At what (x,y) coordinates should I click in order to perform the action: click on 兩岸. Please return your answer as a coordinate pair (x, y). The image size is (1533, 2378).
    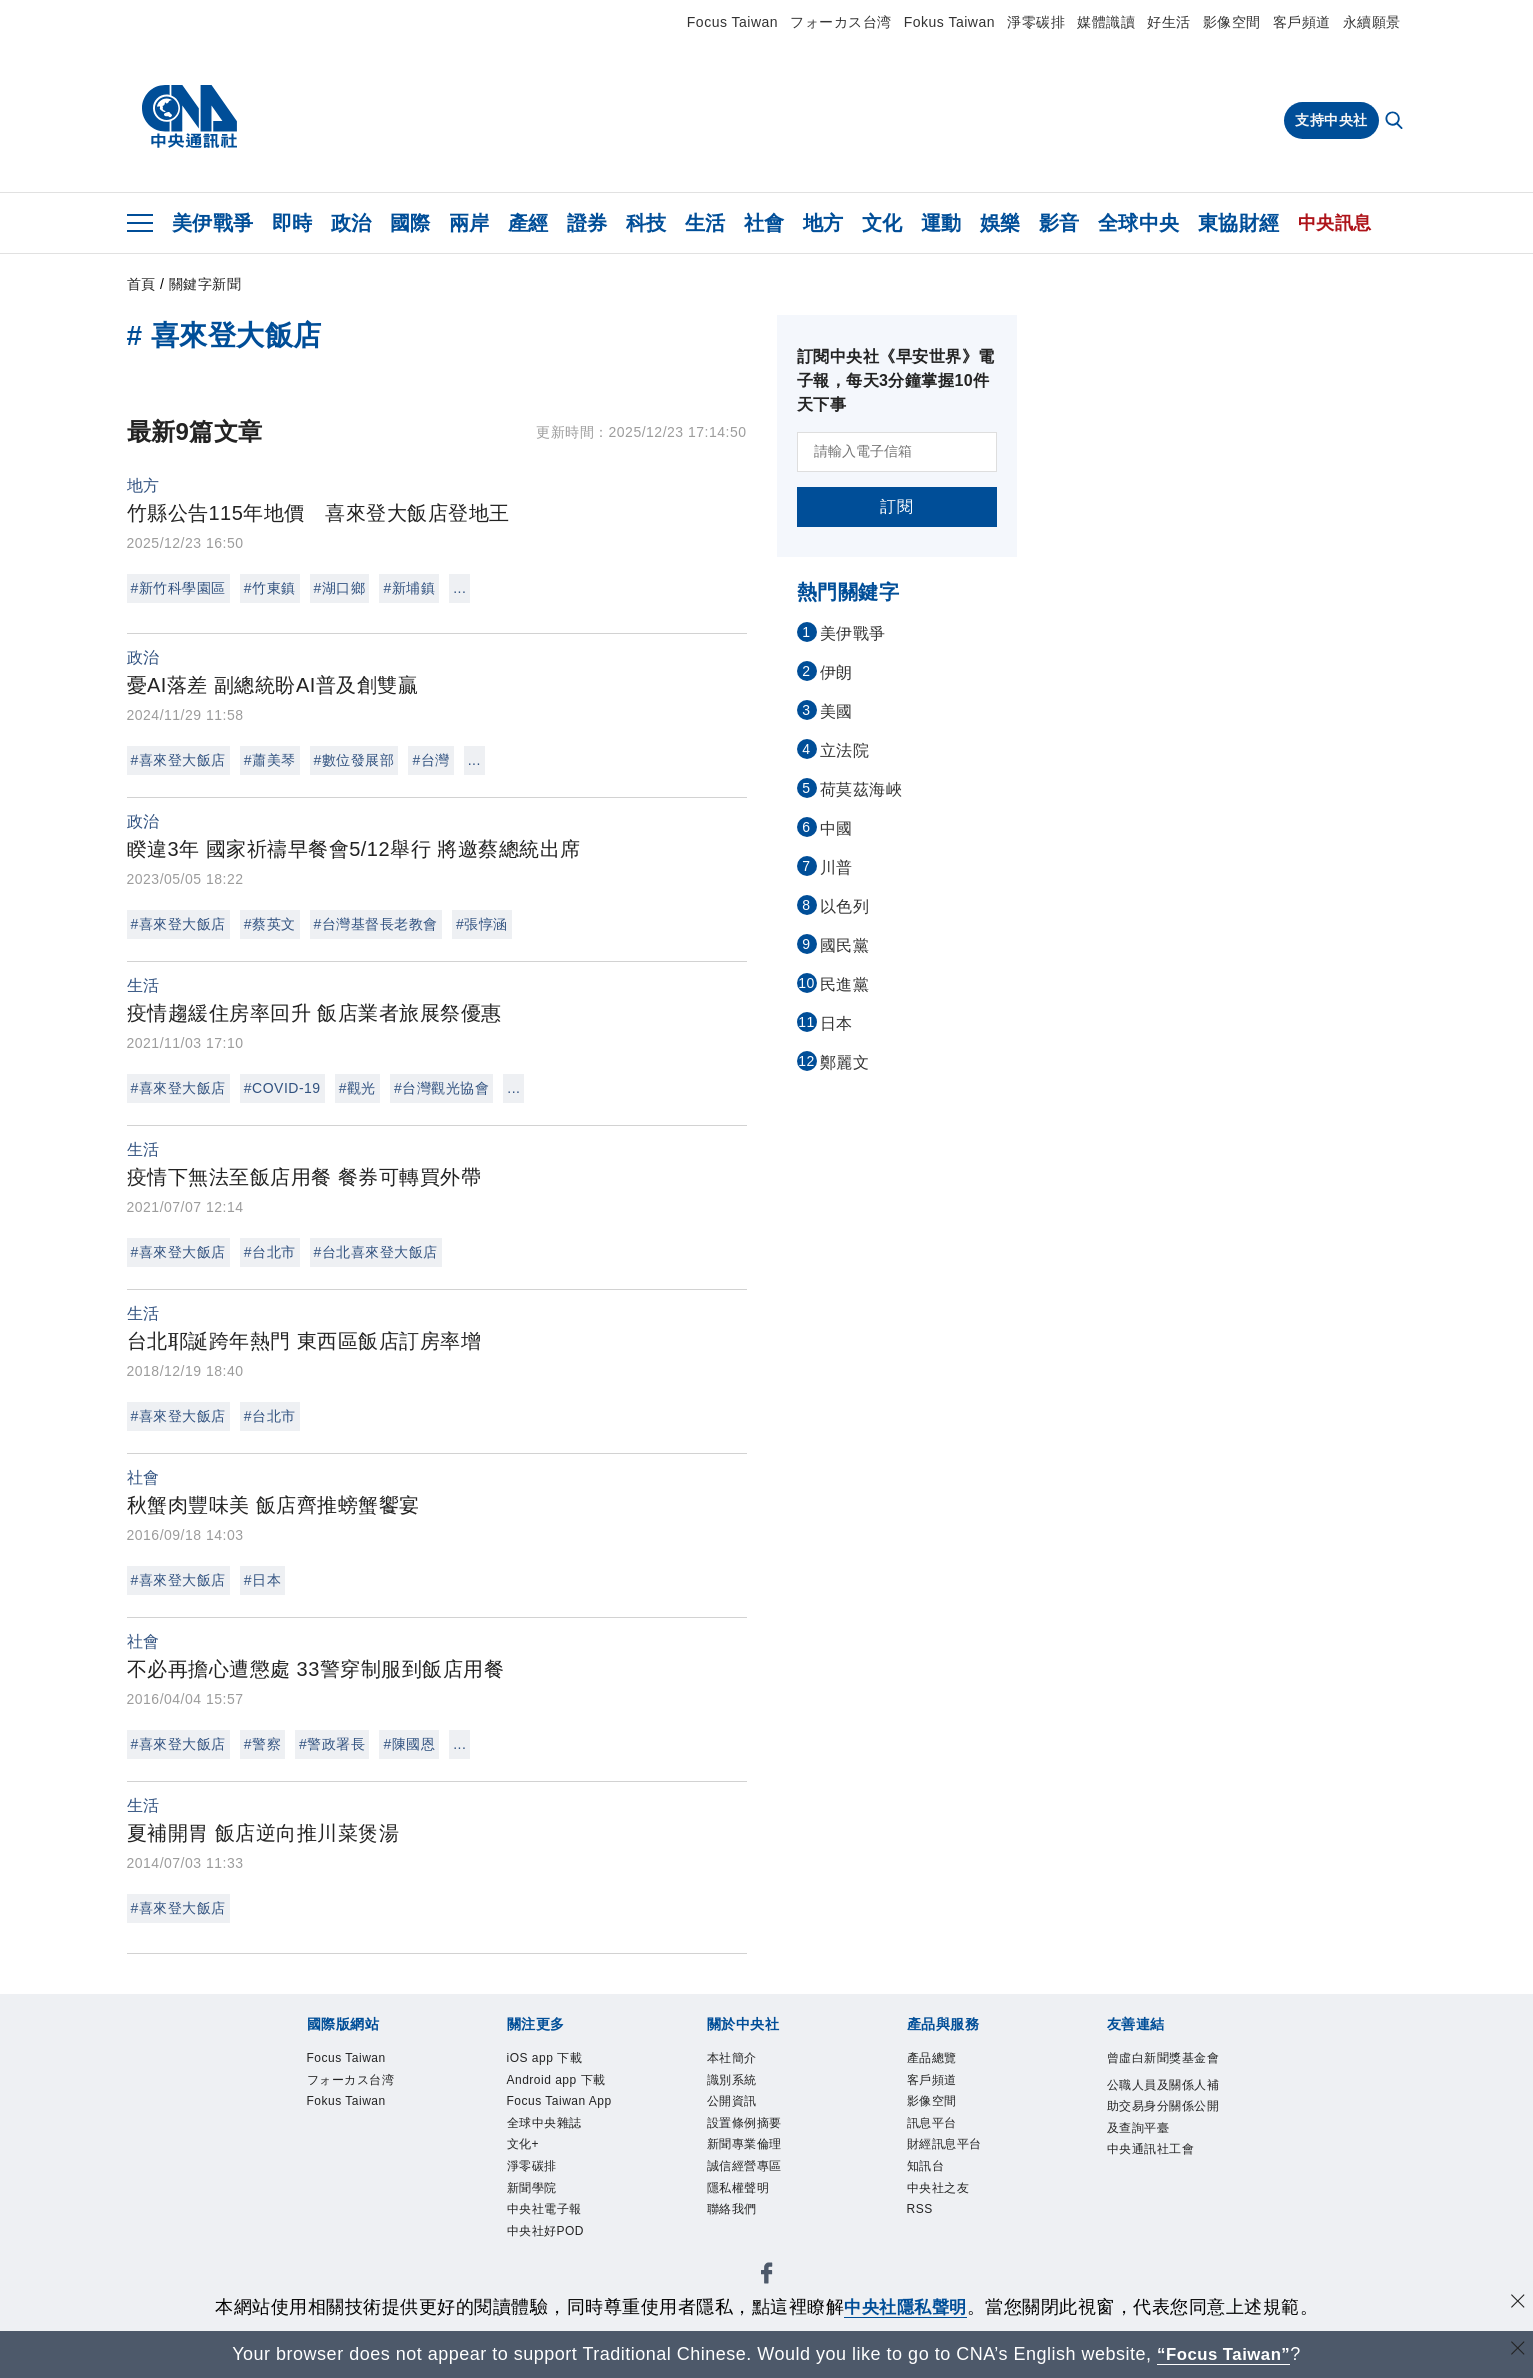
    Looking at the image, I should click on (469, 223).